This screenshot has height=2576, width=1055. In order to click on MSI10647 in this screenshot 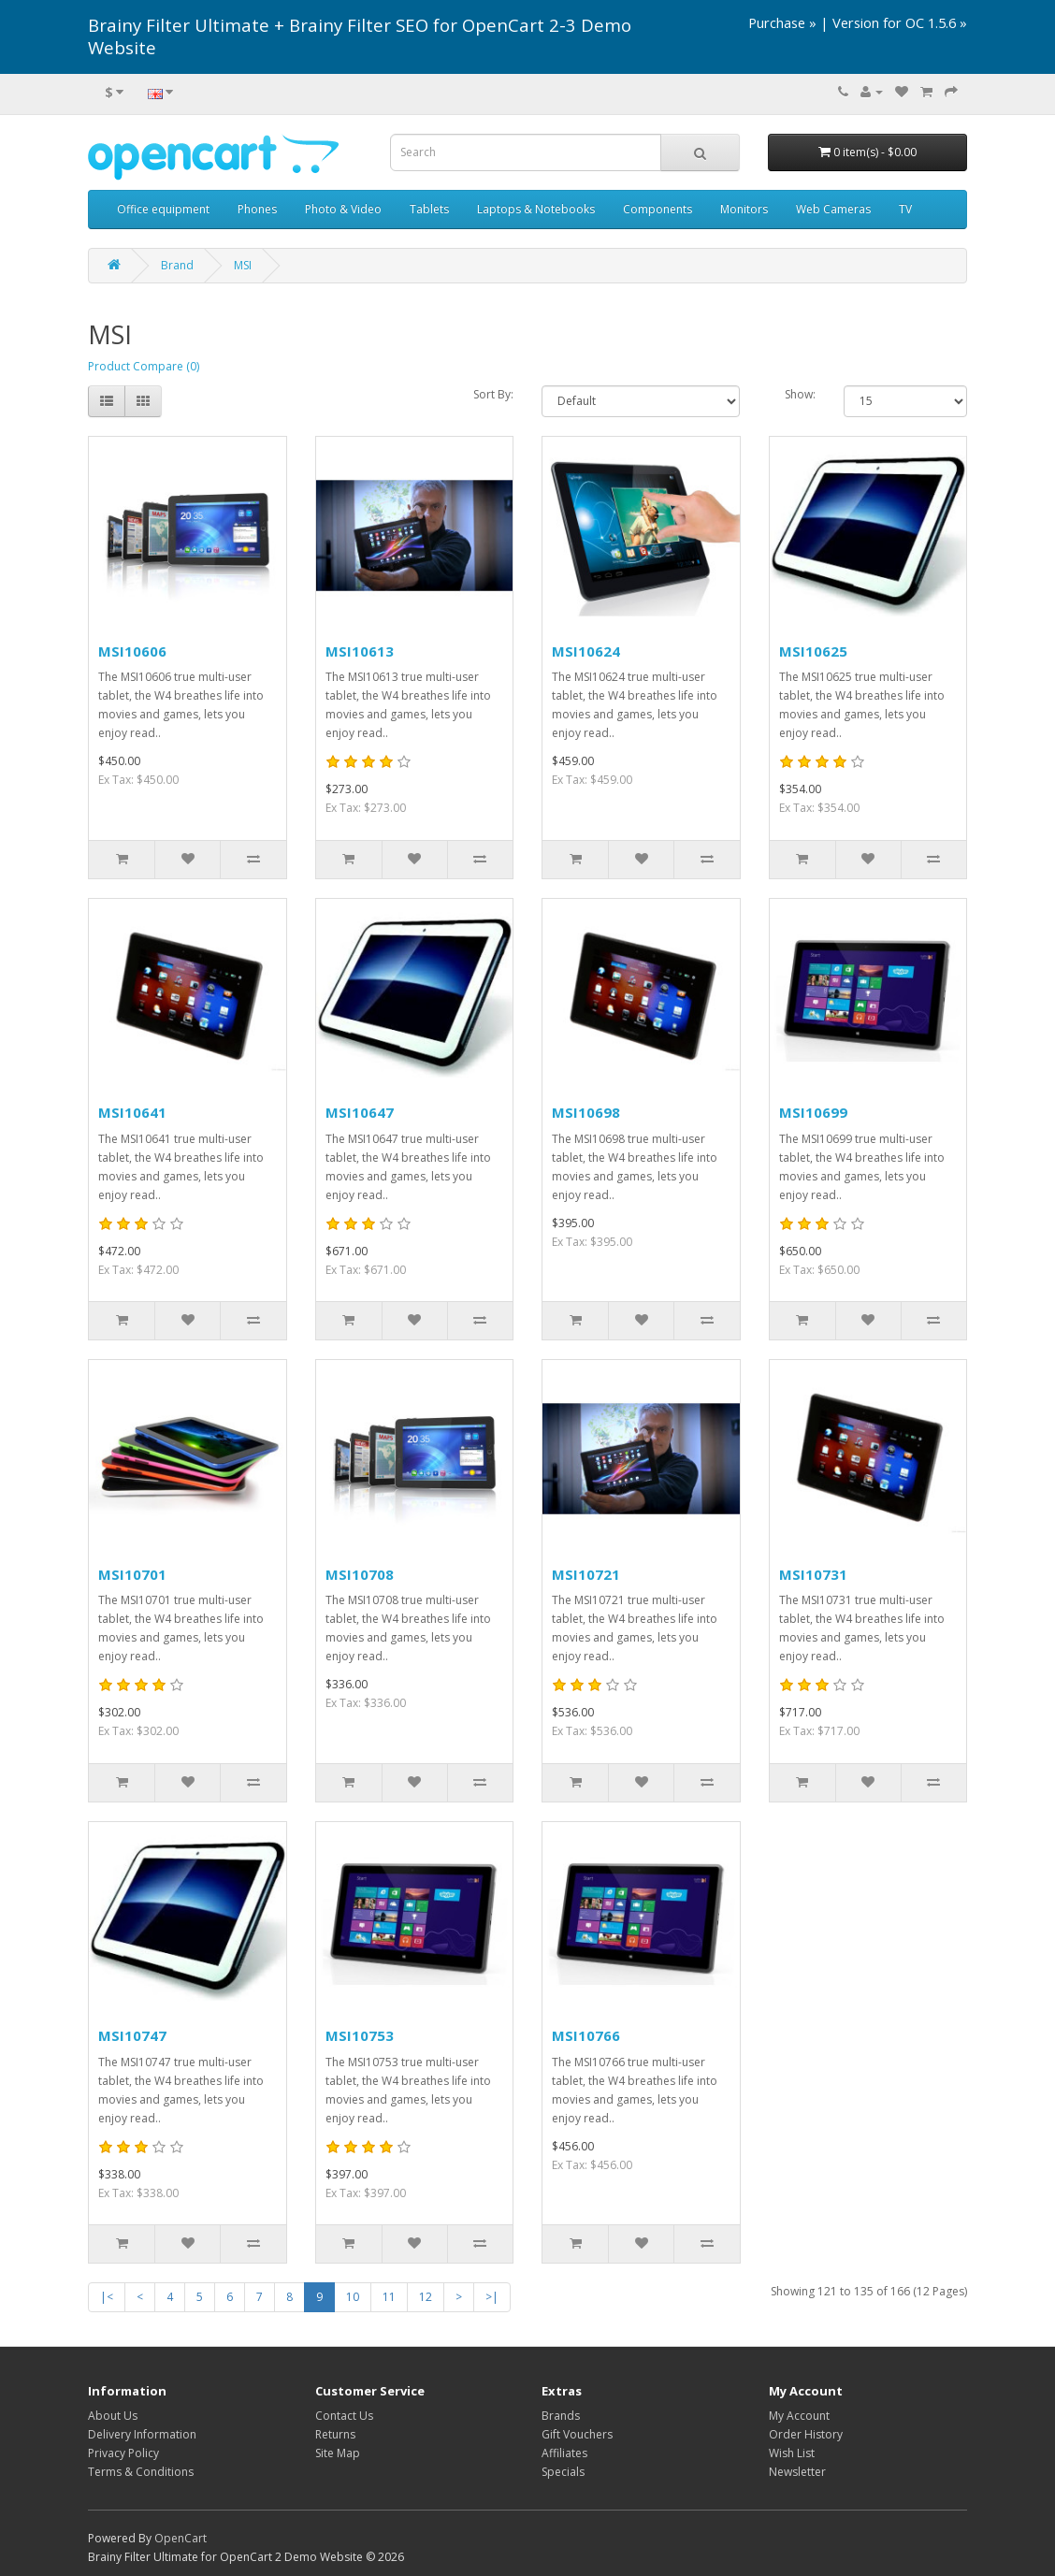, I will do `click(359, 1112)`.